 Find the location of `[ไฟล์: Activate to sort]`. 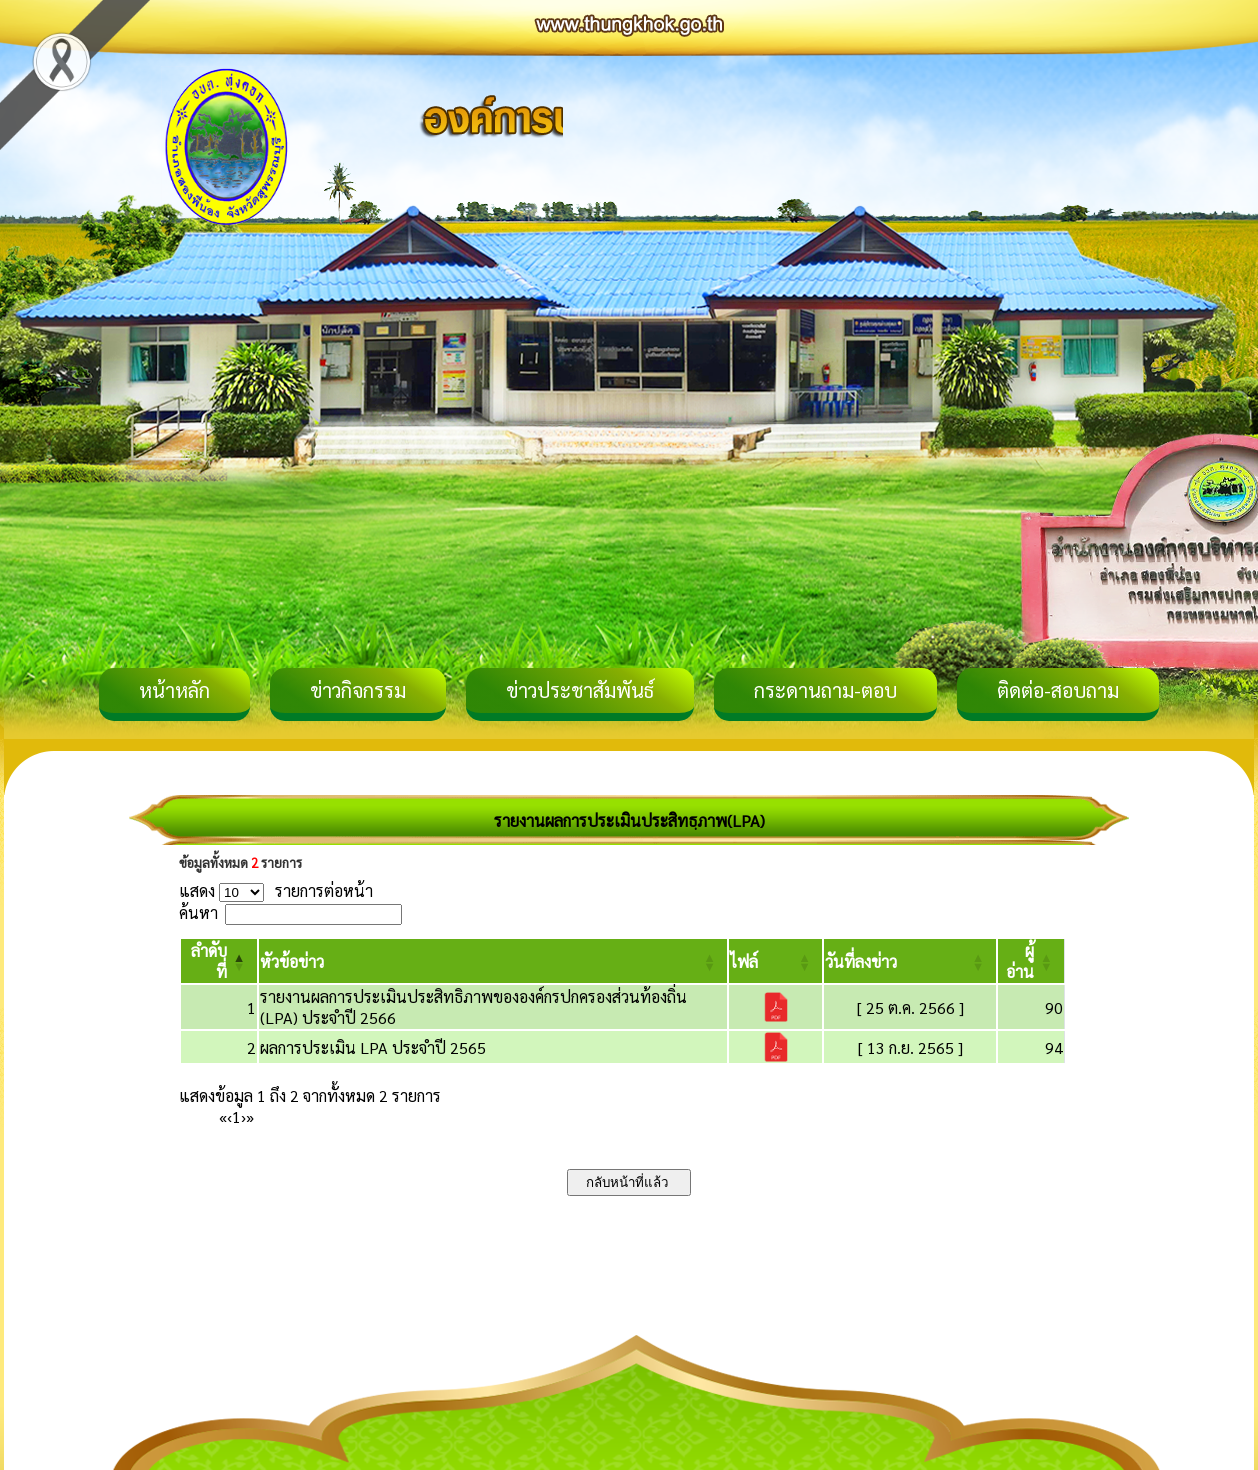

[ไฟล์: Activate to sort] is located at coordinates (775, 961).